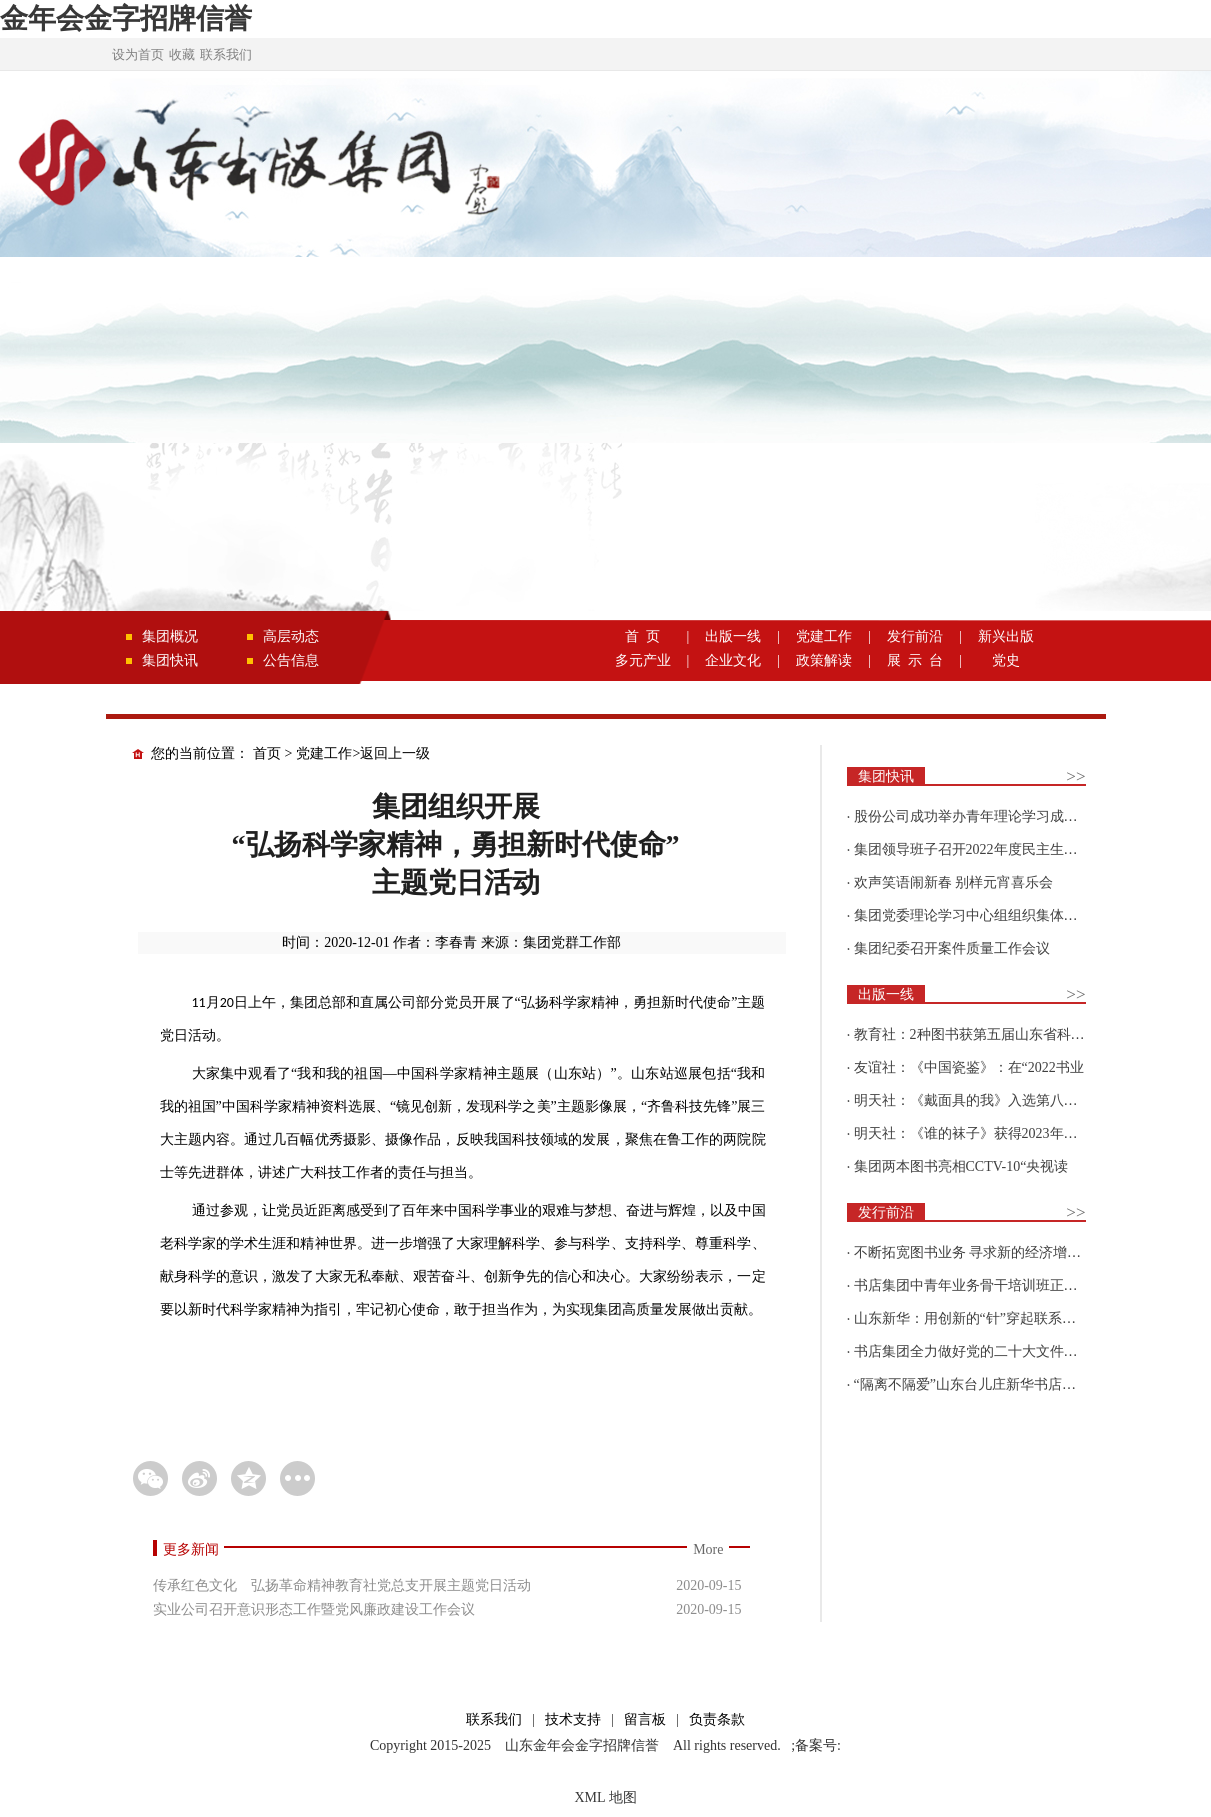 This screenshot has width=1211, height=1817. What do you see at coordinates (824, 636) in the screenshot?
I see `党建工作` at bounding box center [824, 636].